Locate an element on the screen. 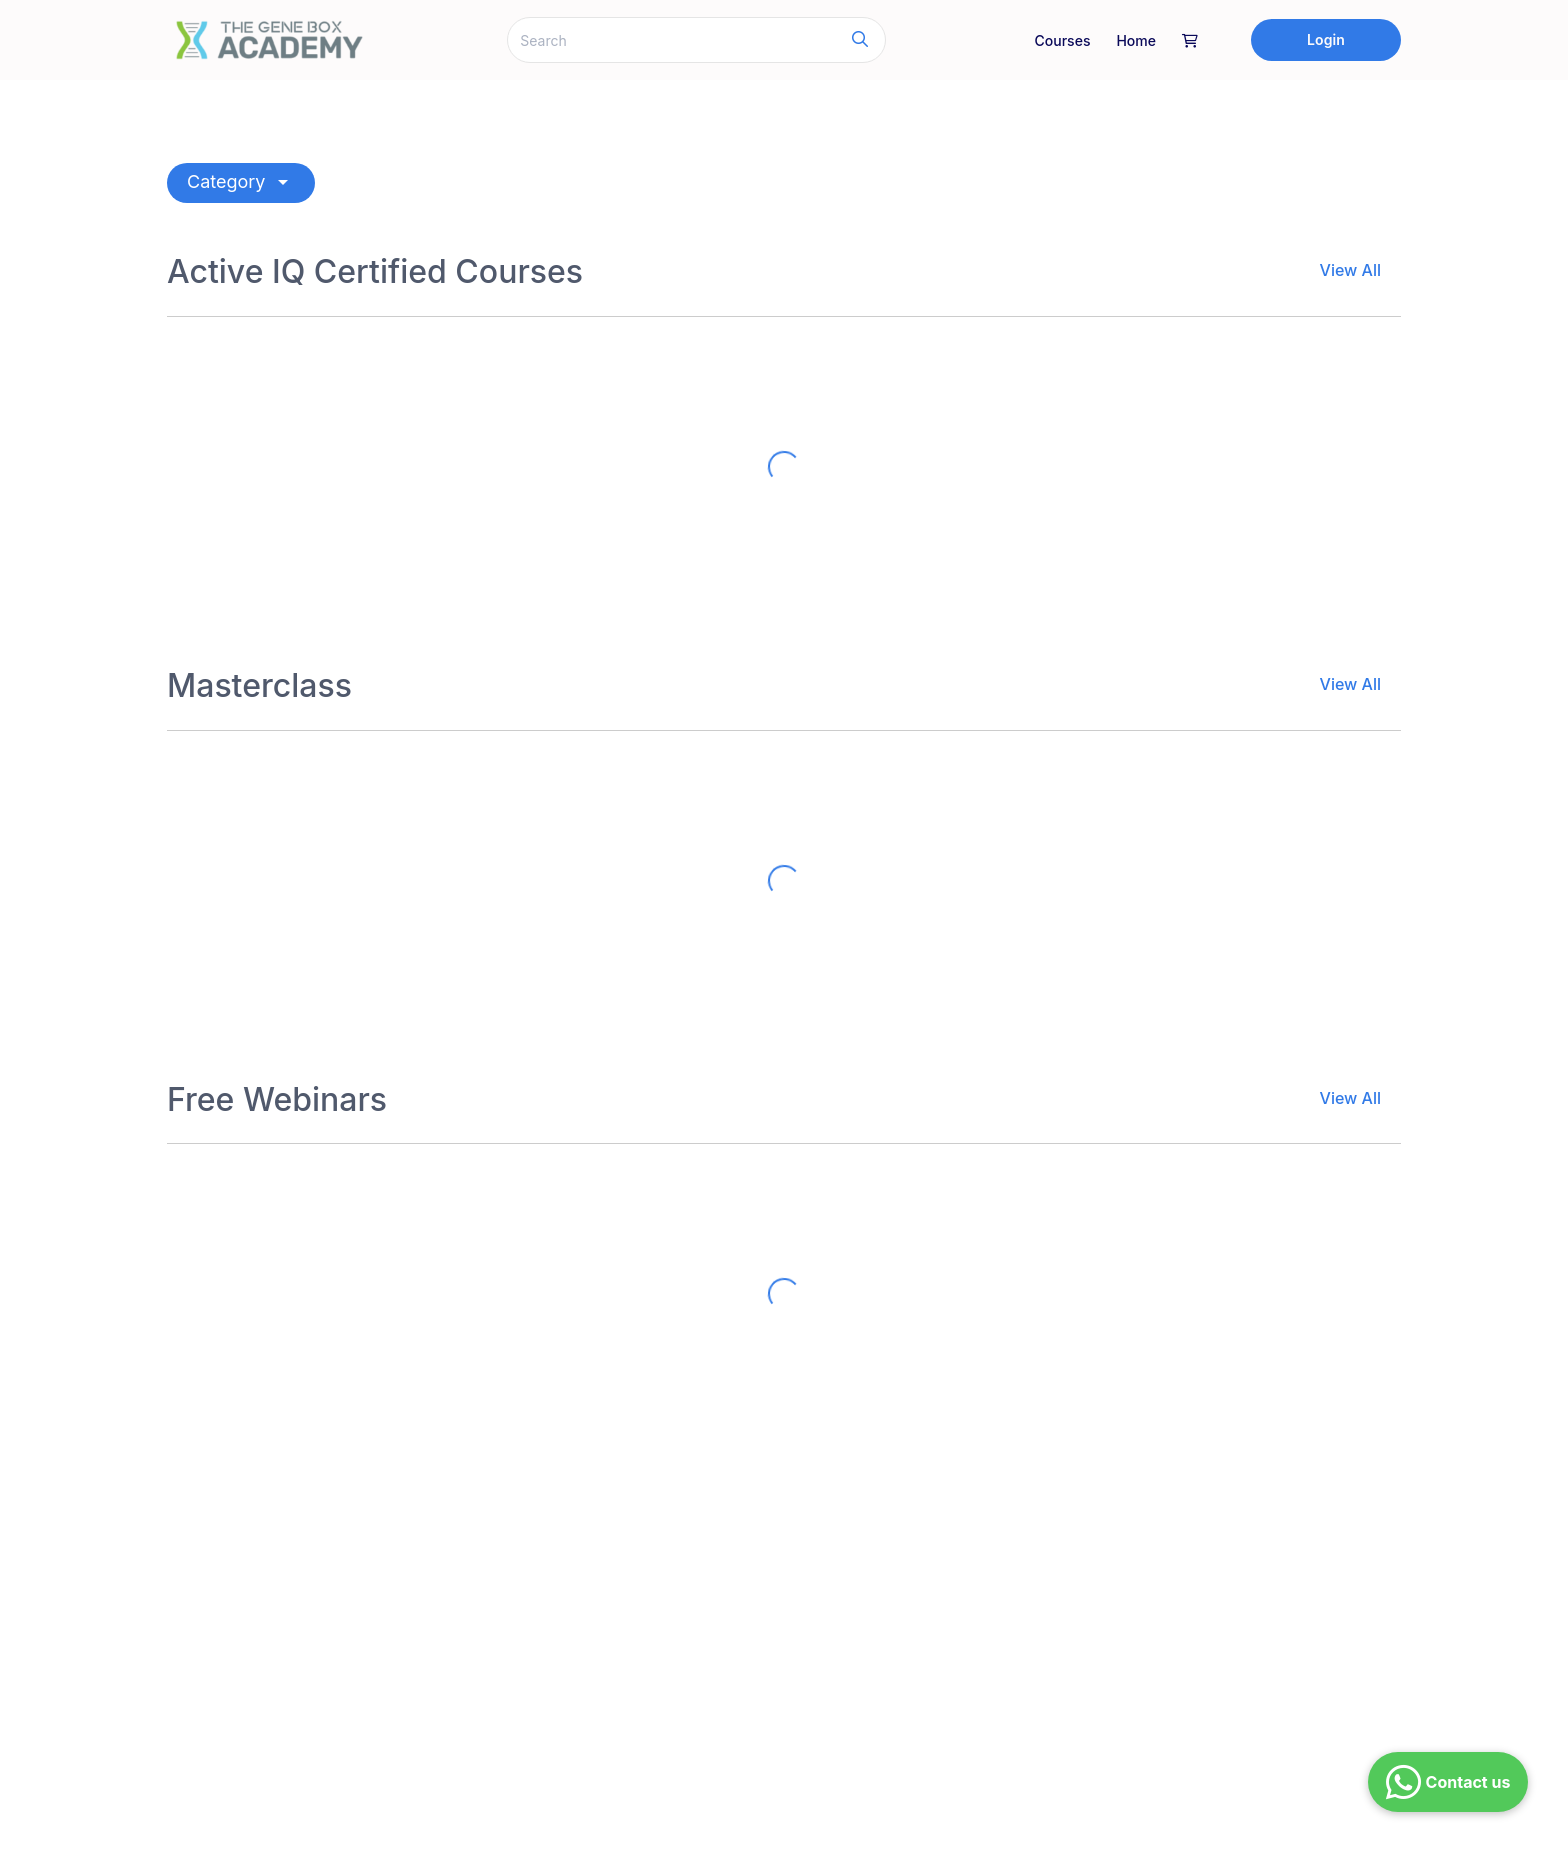  View All is located at coordinates (1350, 270).